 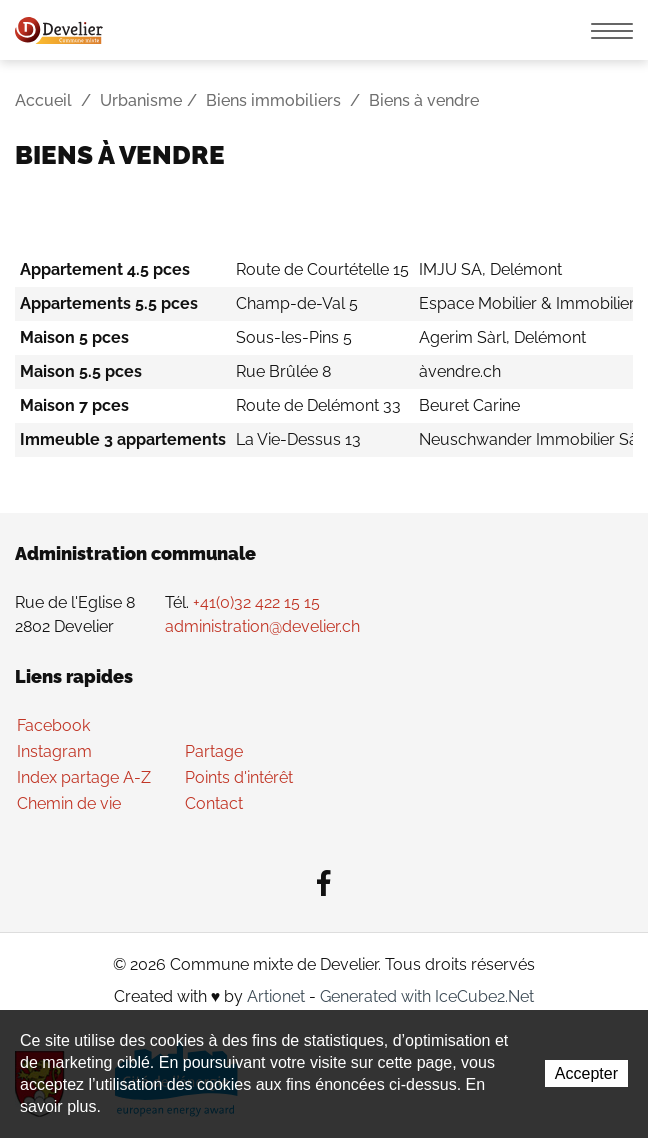 I want to click on administration@develier.ch, so click(x=262, y=626).